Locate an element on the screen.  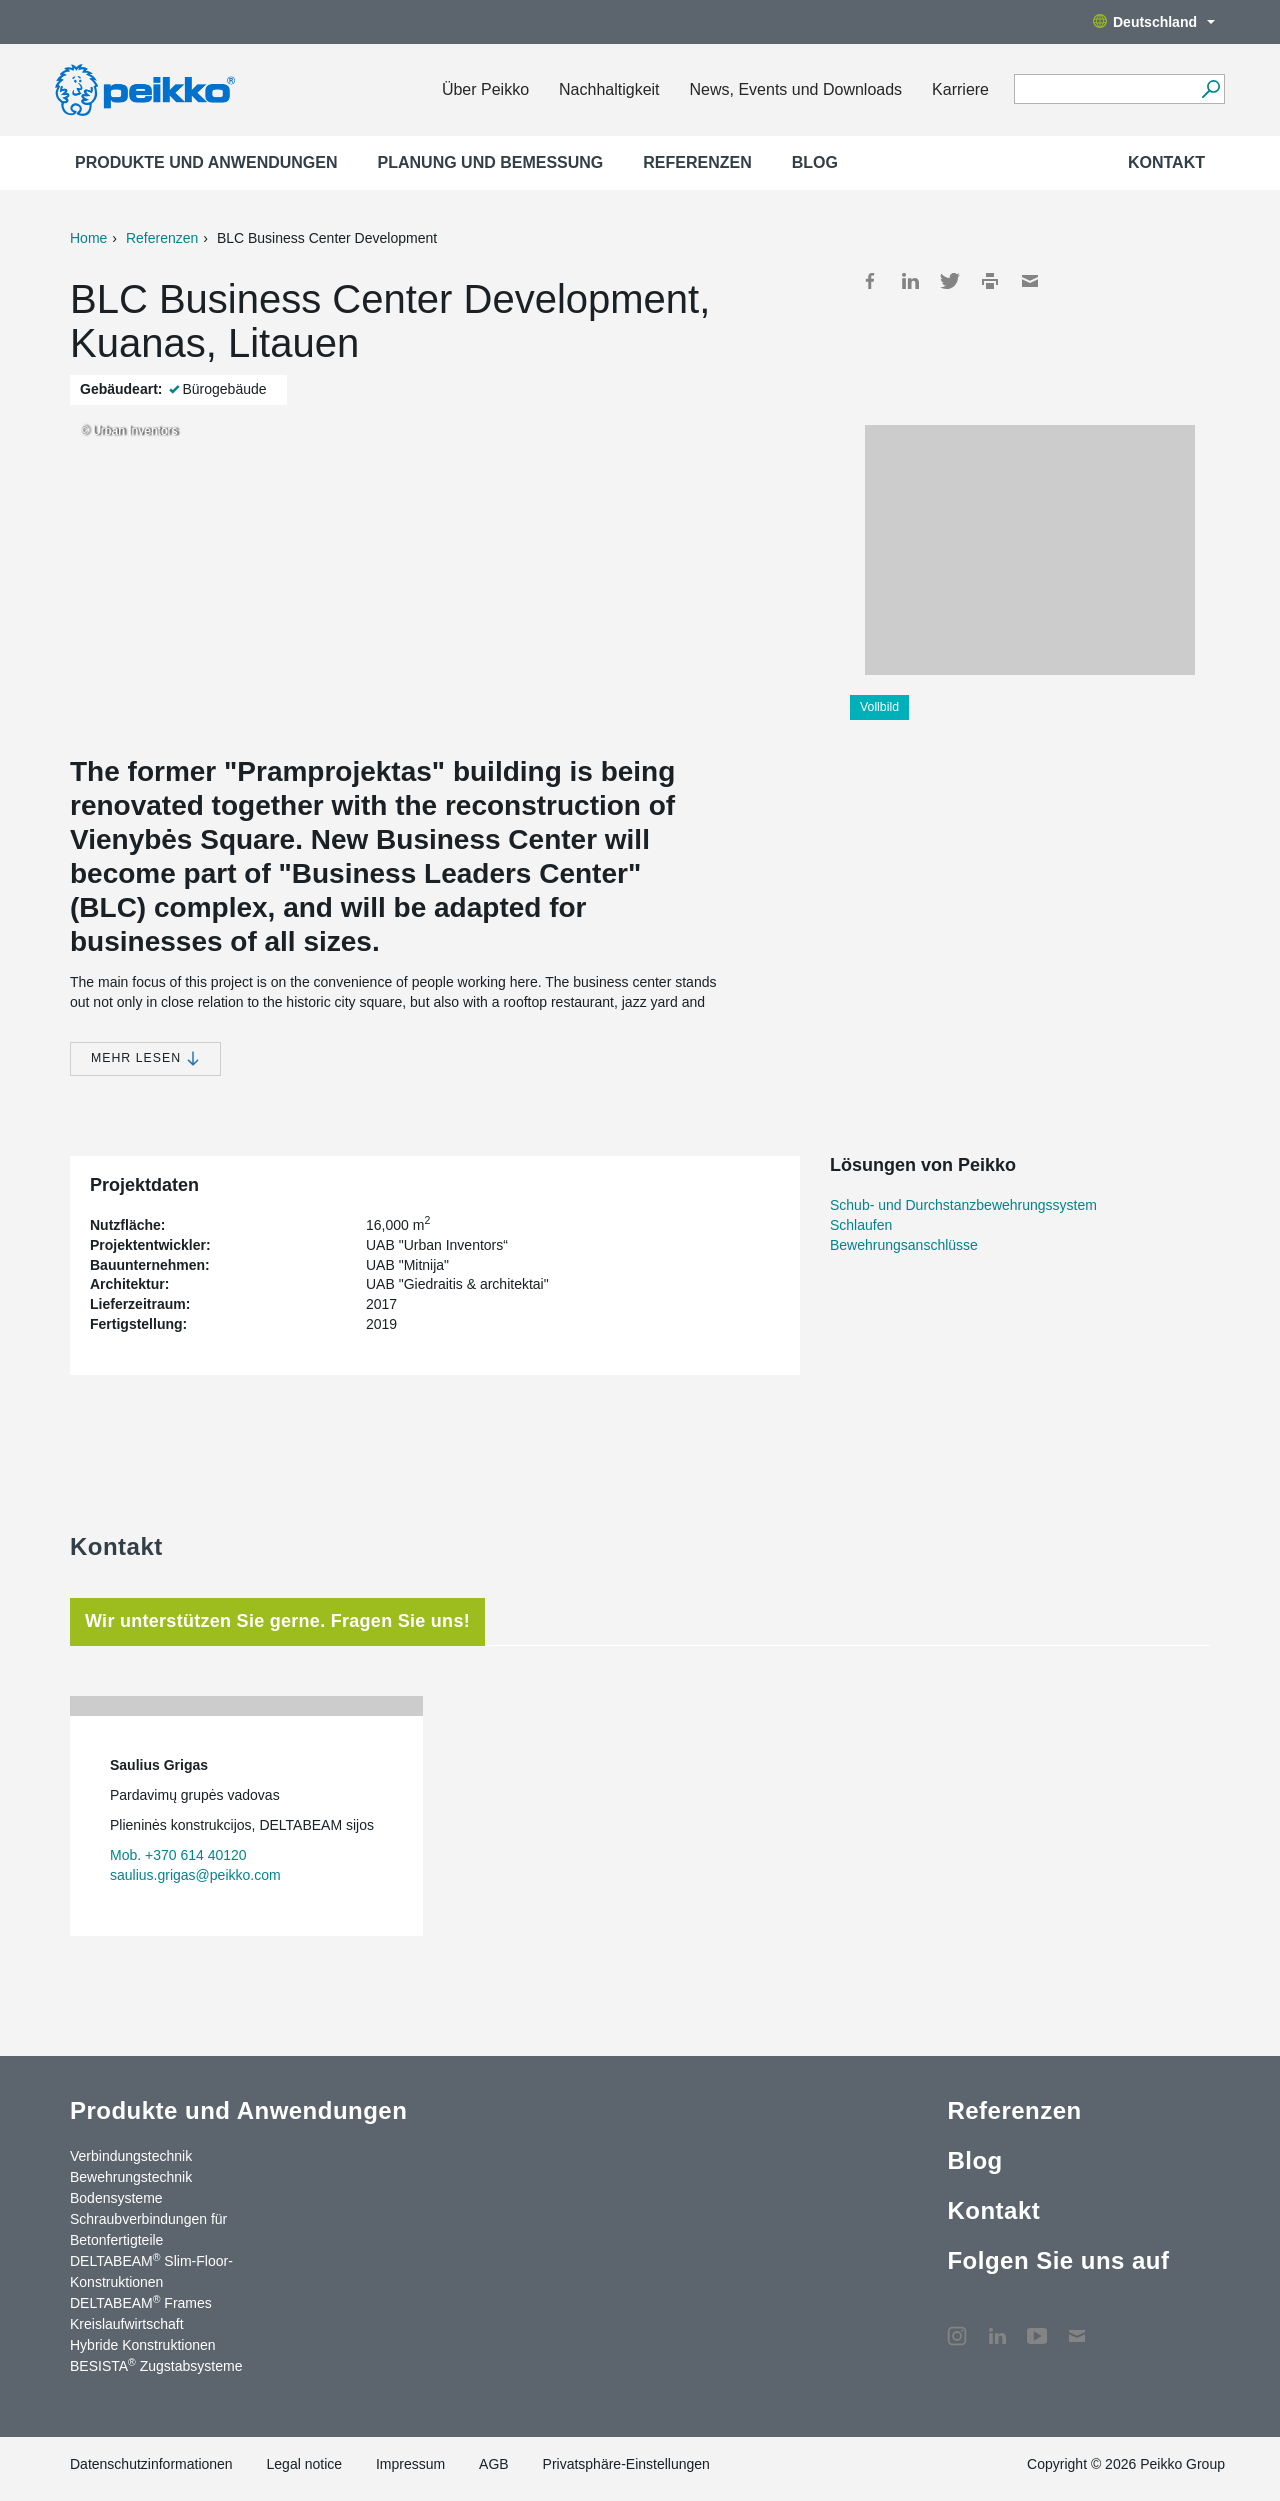
AGB is located at coordinates (494, 2464).